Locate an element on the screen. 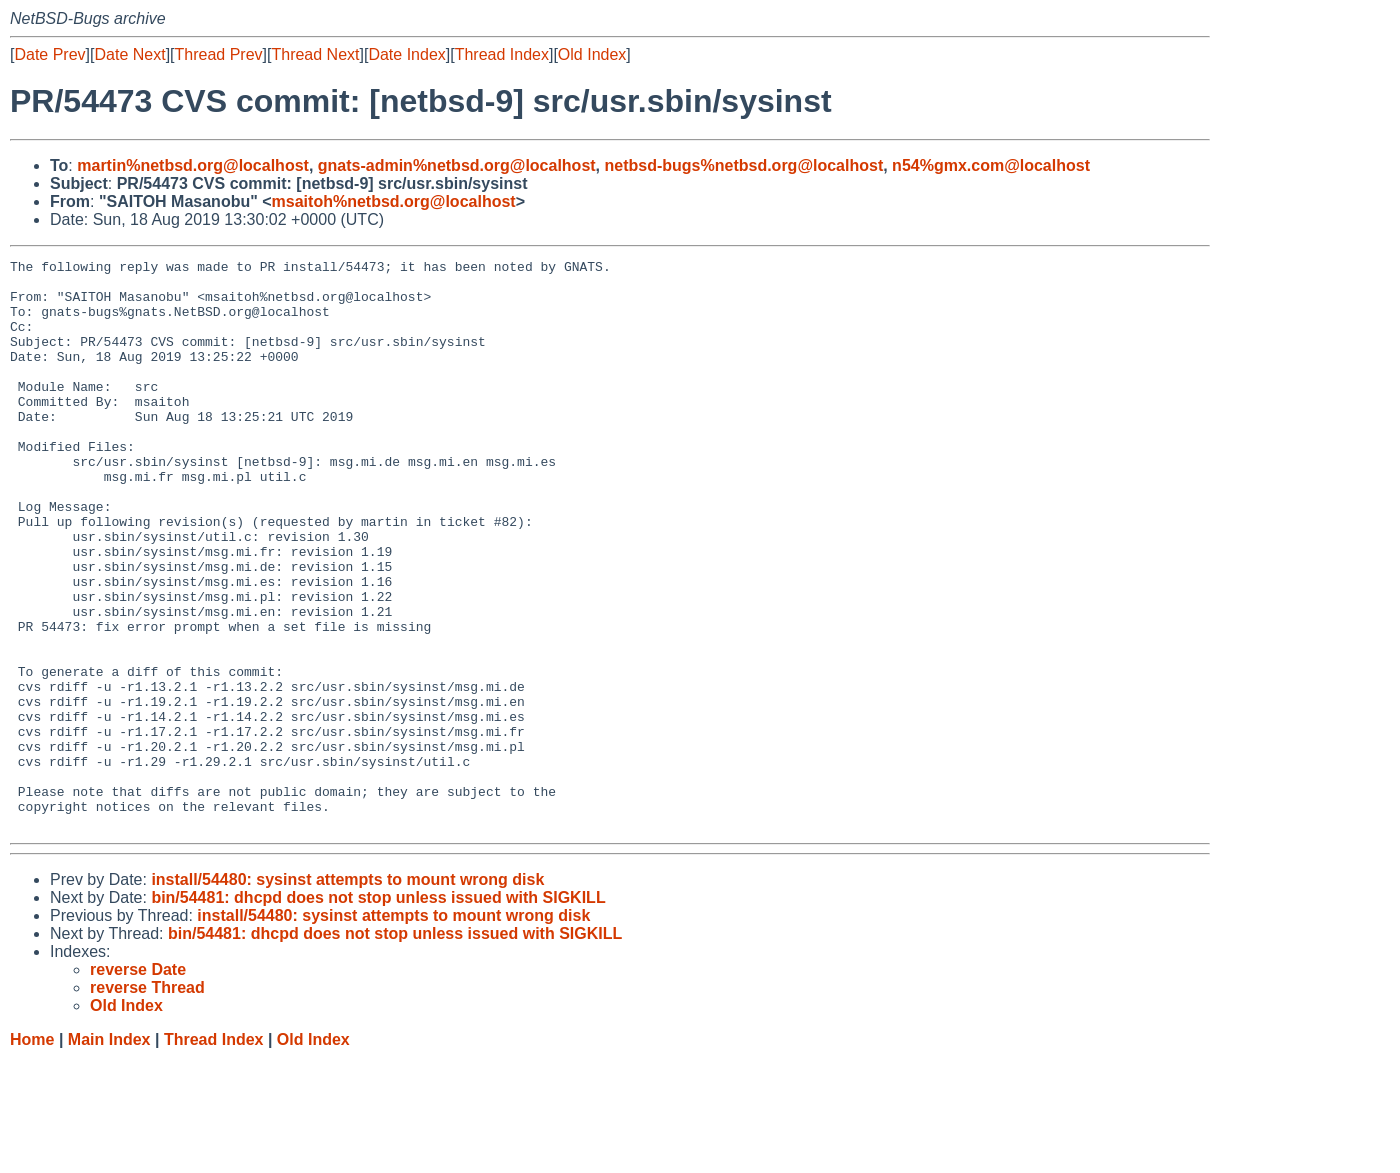 This screenshot has width=1400, height=1173. install/54480: sysinst attempts to mount wrong disk is located at coordinates (347, 993).